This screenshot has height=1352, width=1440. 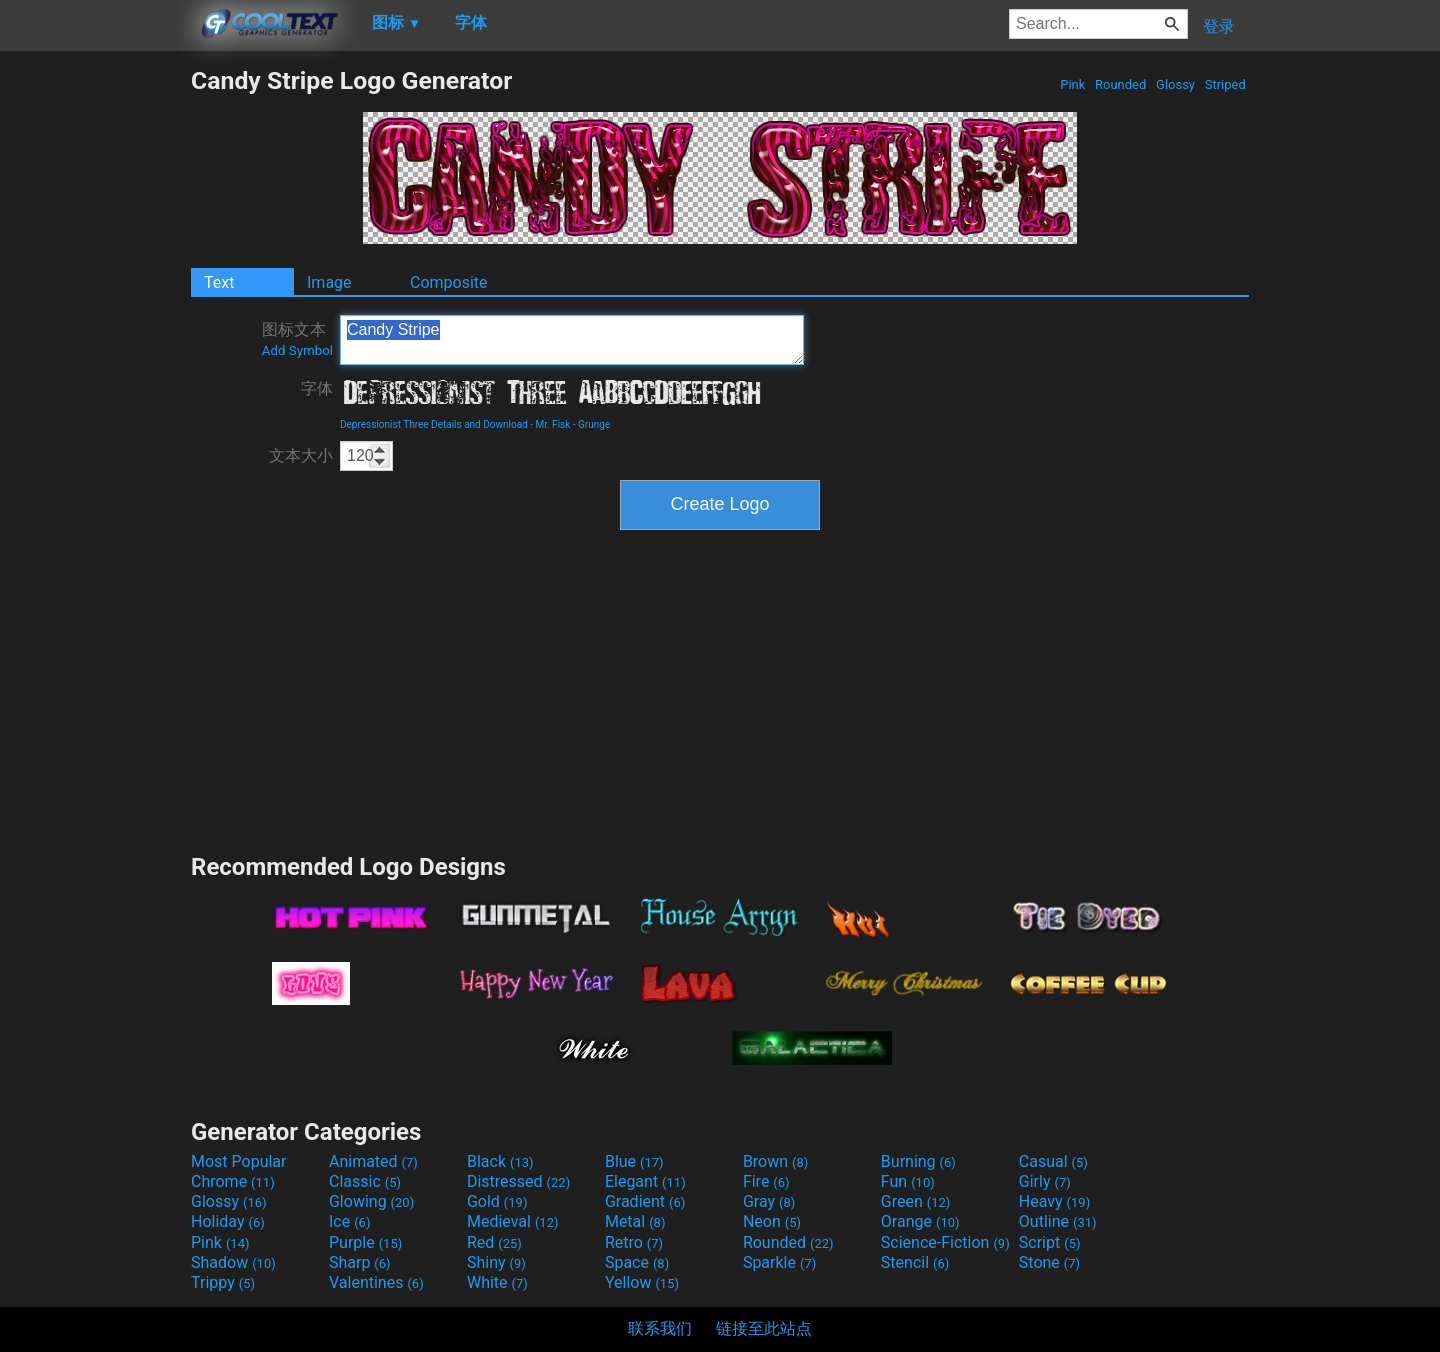 I want to click on Text, so click(x=219, y=282).